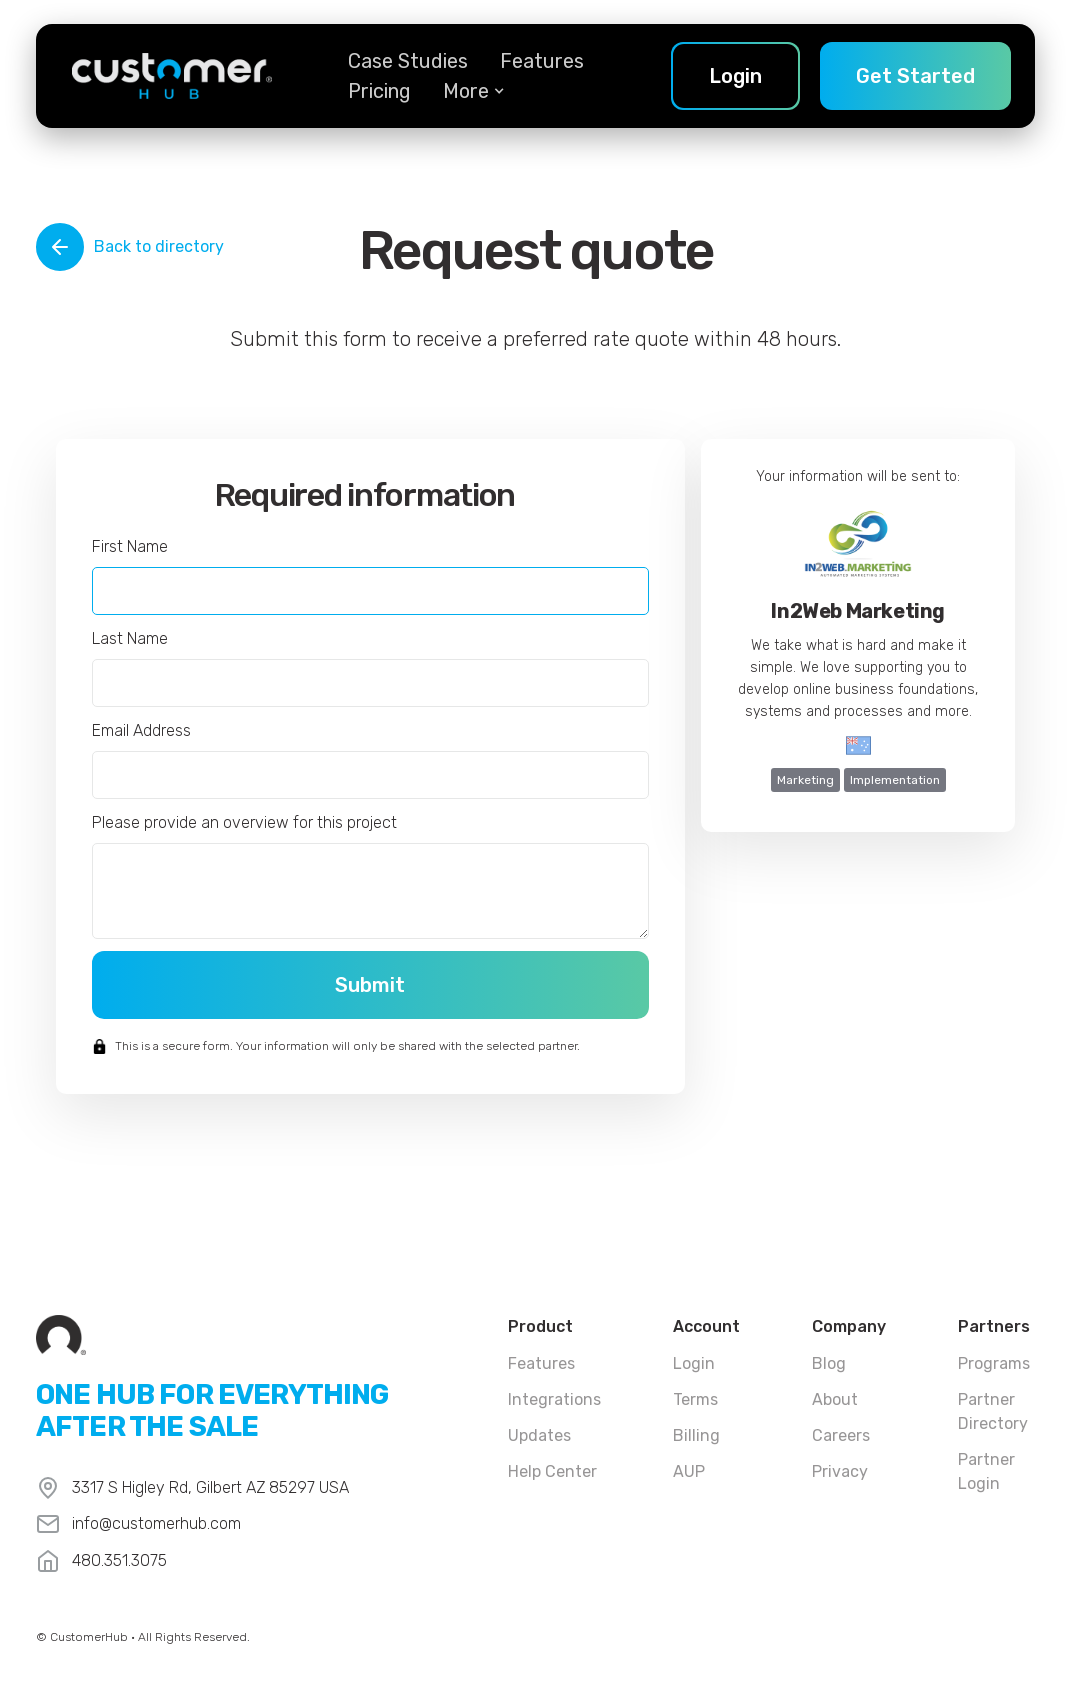 This screenshot has height=1702, width=1071. I want to click on Login, so click(694, 1363).